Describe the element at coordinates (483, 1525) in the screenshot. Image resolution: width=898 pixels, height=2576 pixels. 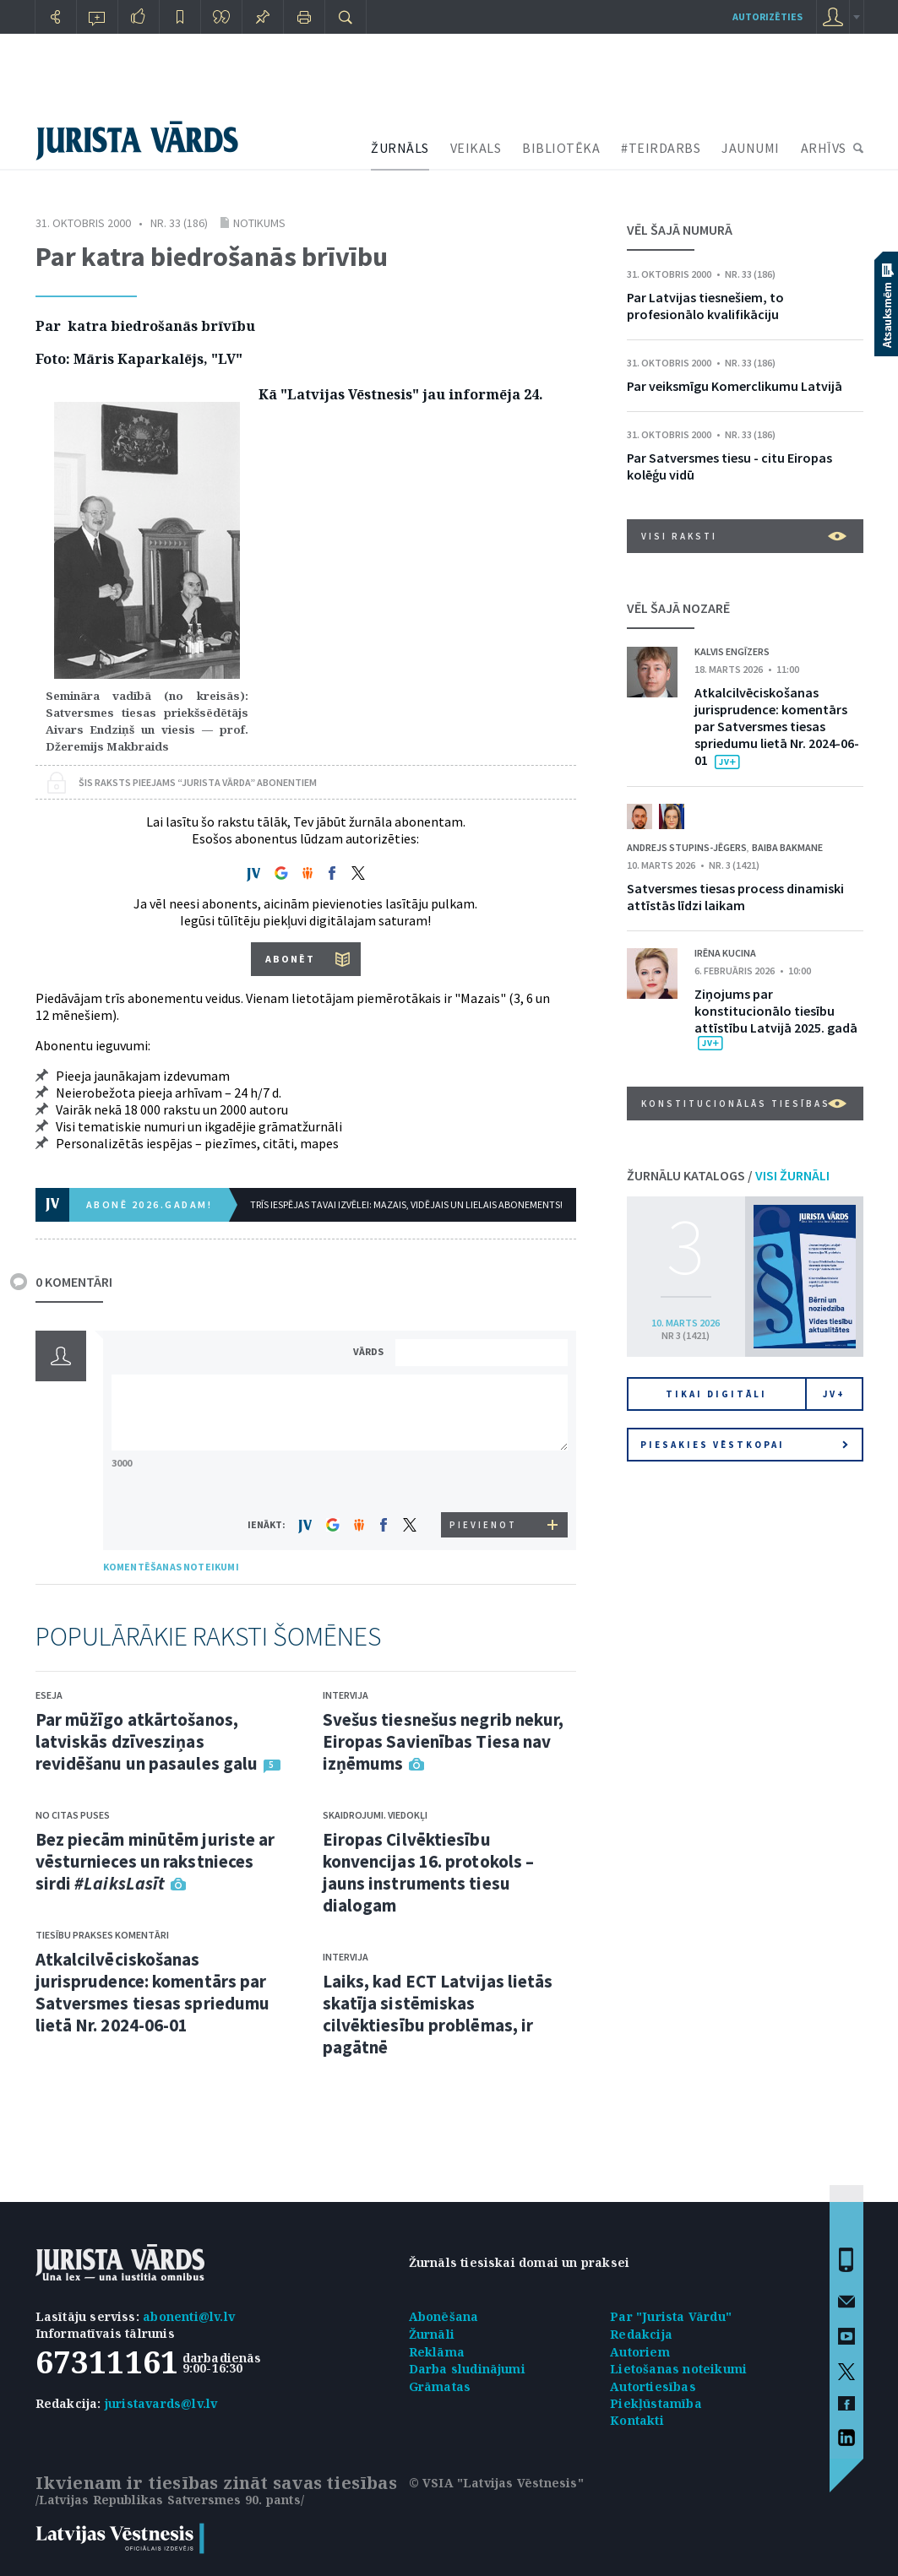
I see `PIEVIENOT` at that location.